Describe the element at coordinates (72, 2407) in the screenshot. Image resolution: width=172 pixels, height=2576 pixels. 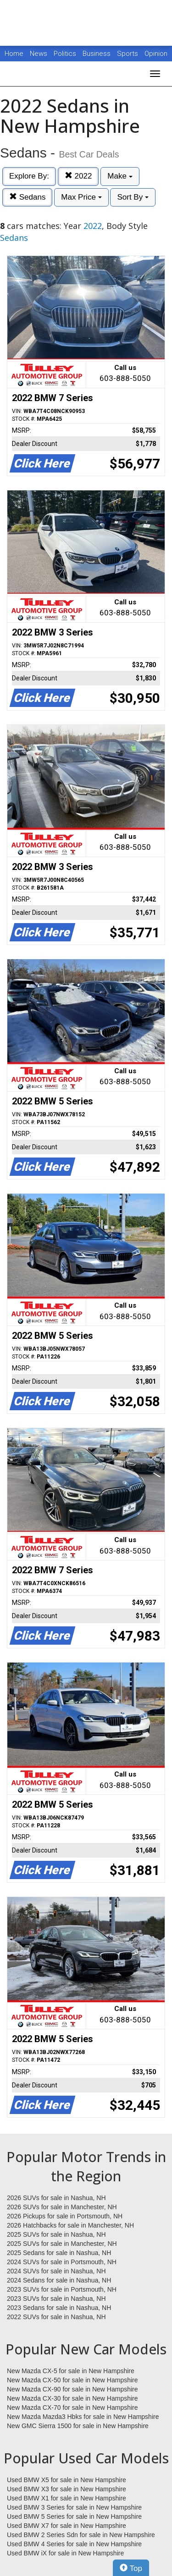
I see `New Mazda CX-70 for sale in New Hampshire` at that location.